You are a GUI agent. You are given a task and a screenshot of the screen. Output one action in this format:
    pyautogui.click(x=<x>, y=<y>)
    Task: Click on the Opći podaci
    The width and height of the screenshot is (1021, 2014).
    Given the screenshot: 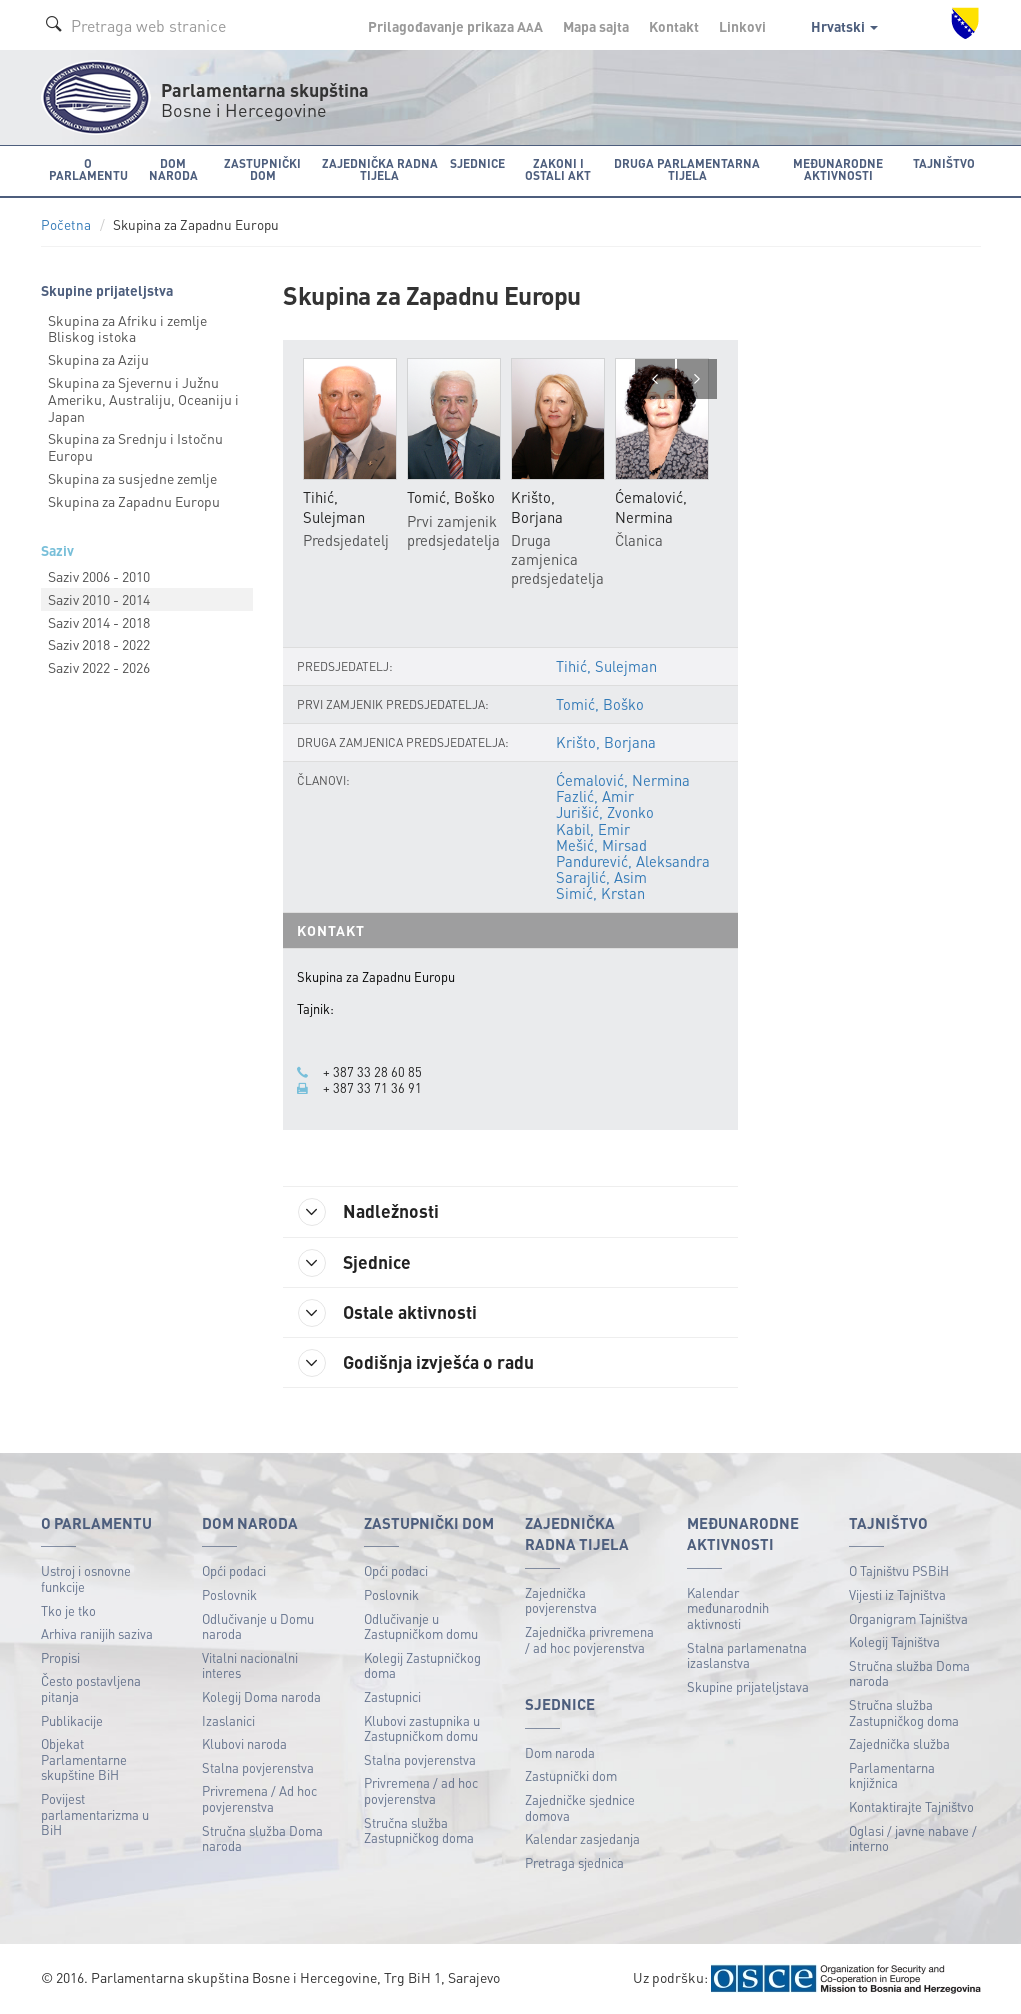 What is the action you would take?
    pyautogui.click(x=234, y=1570)
    